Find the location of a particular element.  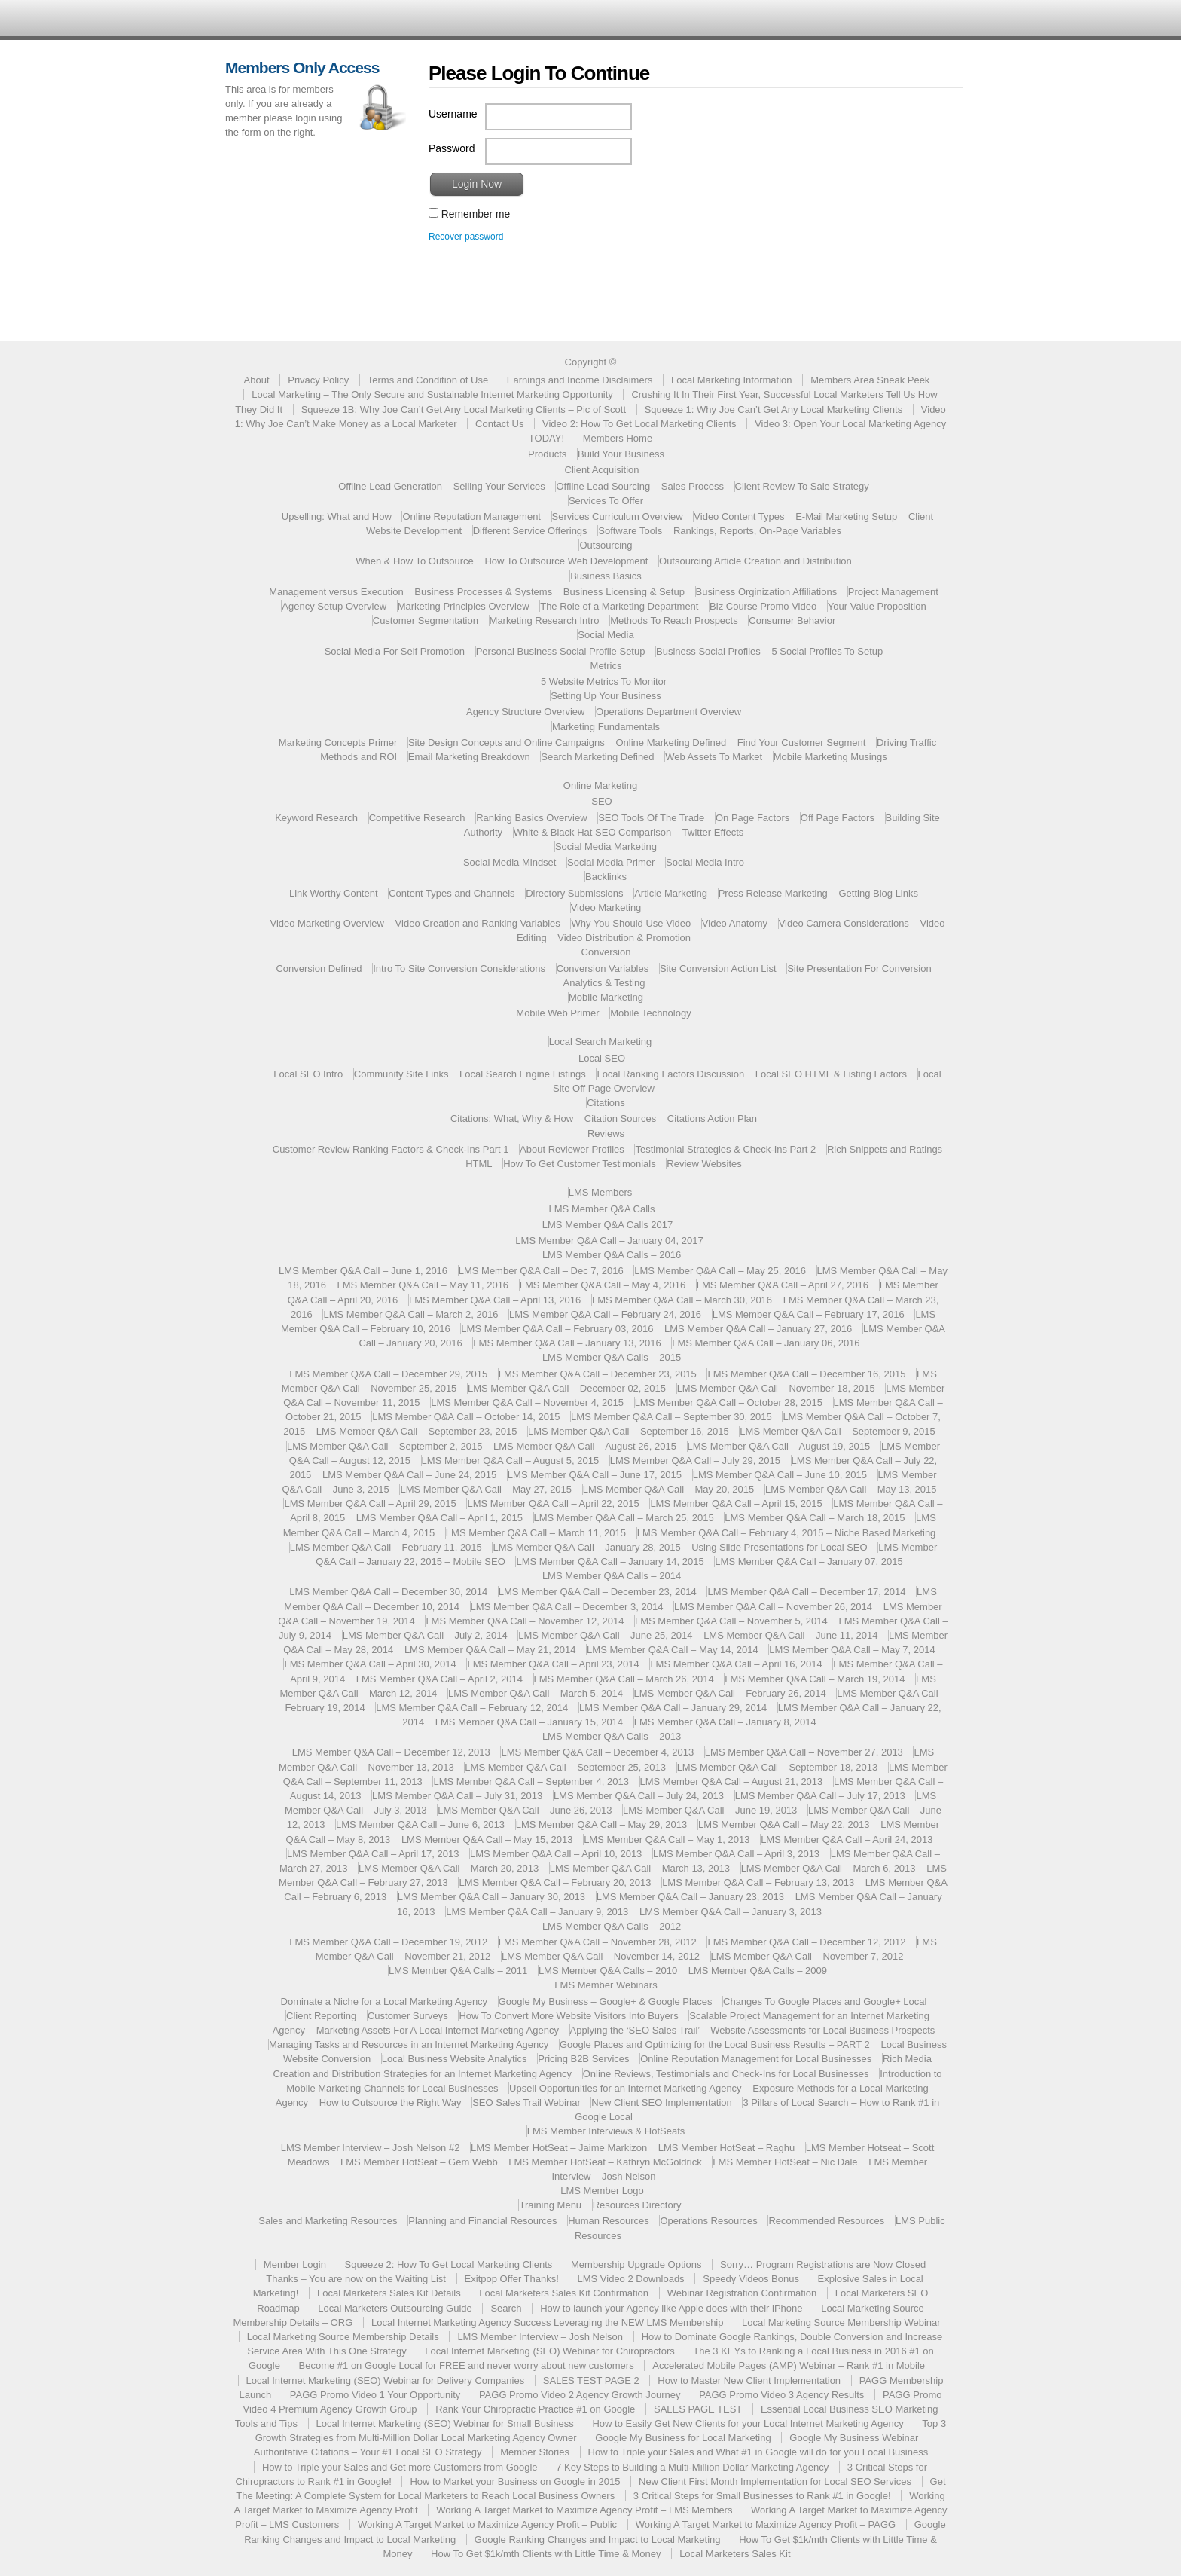

Online Marketing is located at coordinates (600, 785).